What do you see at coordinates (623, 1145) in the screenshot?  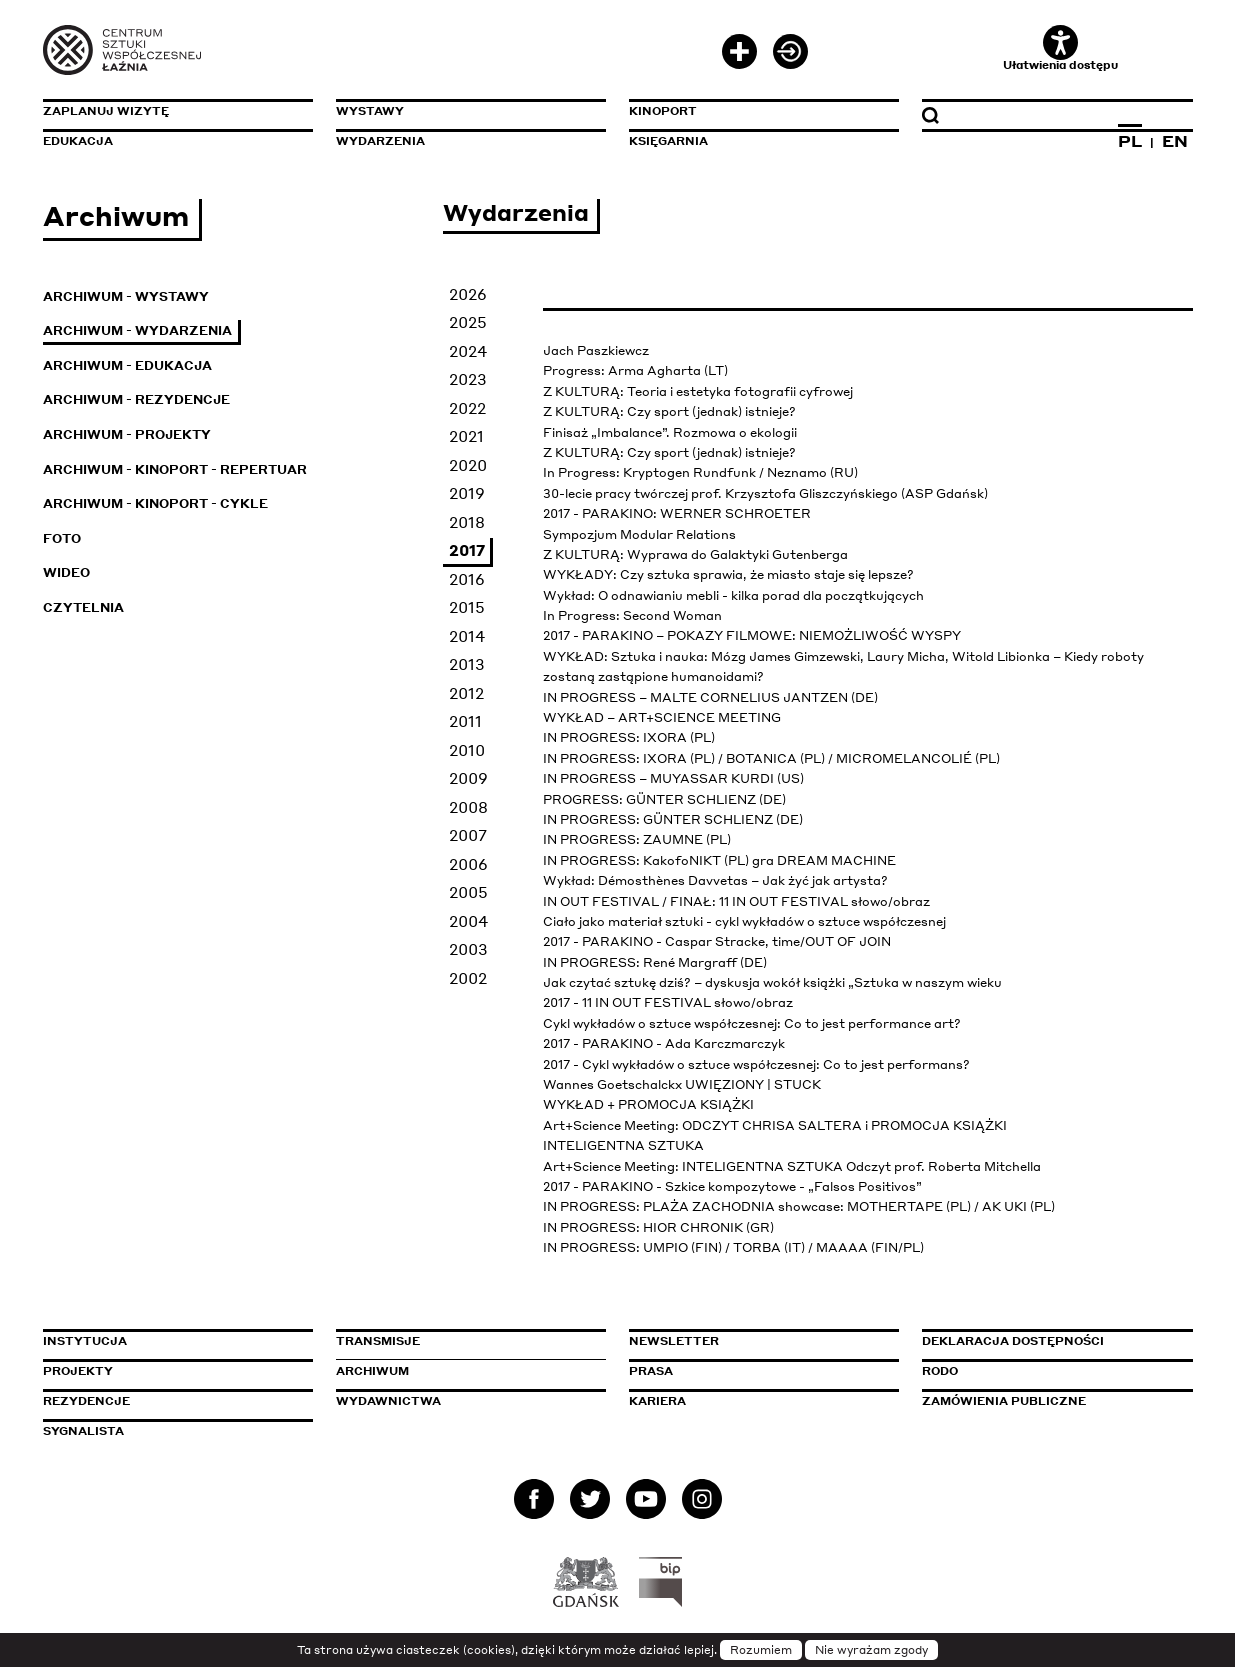 I see `INTELIGENTNA SZTUKA` at bounding box center [623, 1145].